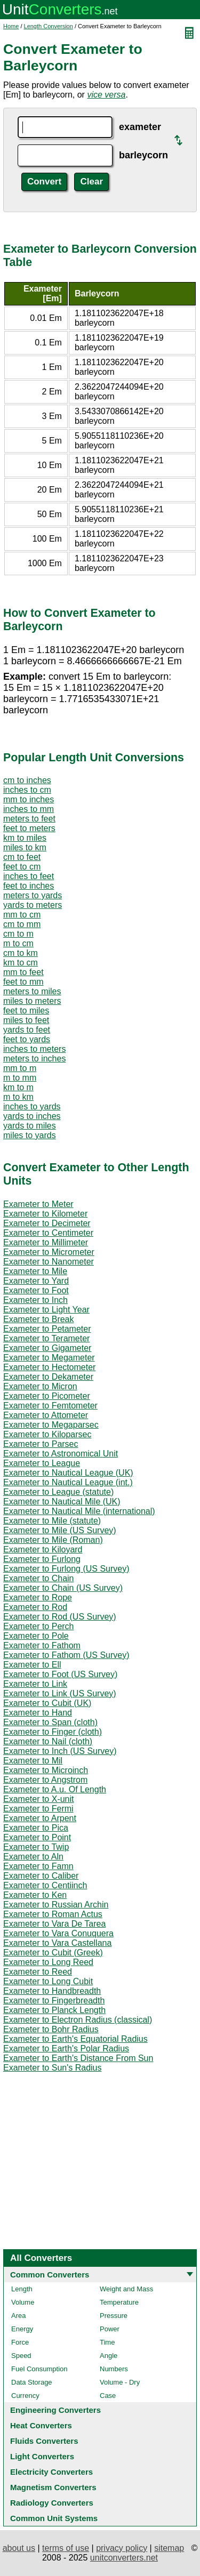  What do you see at coordinates (47, 1223) in the screenshot?
I see `Exameter to Decimeter` at bounding box center [47, 1223].